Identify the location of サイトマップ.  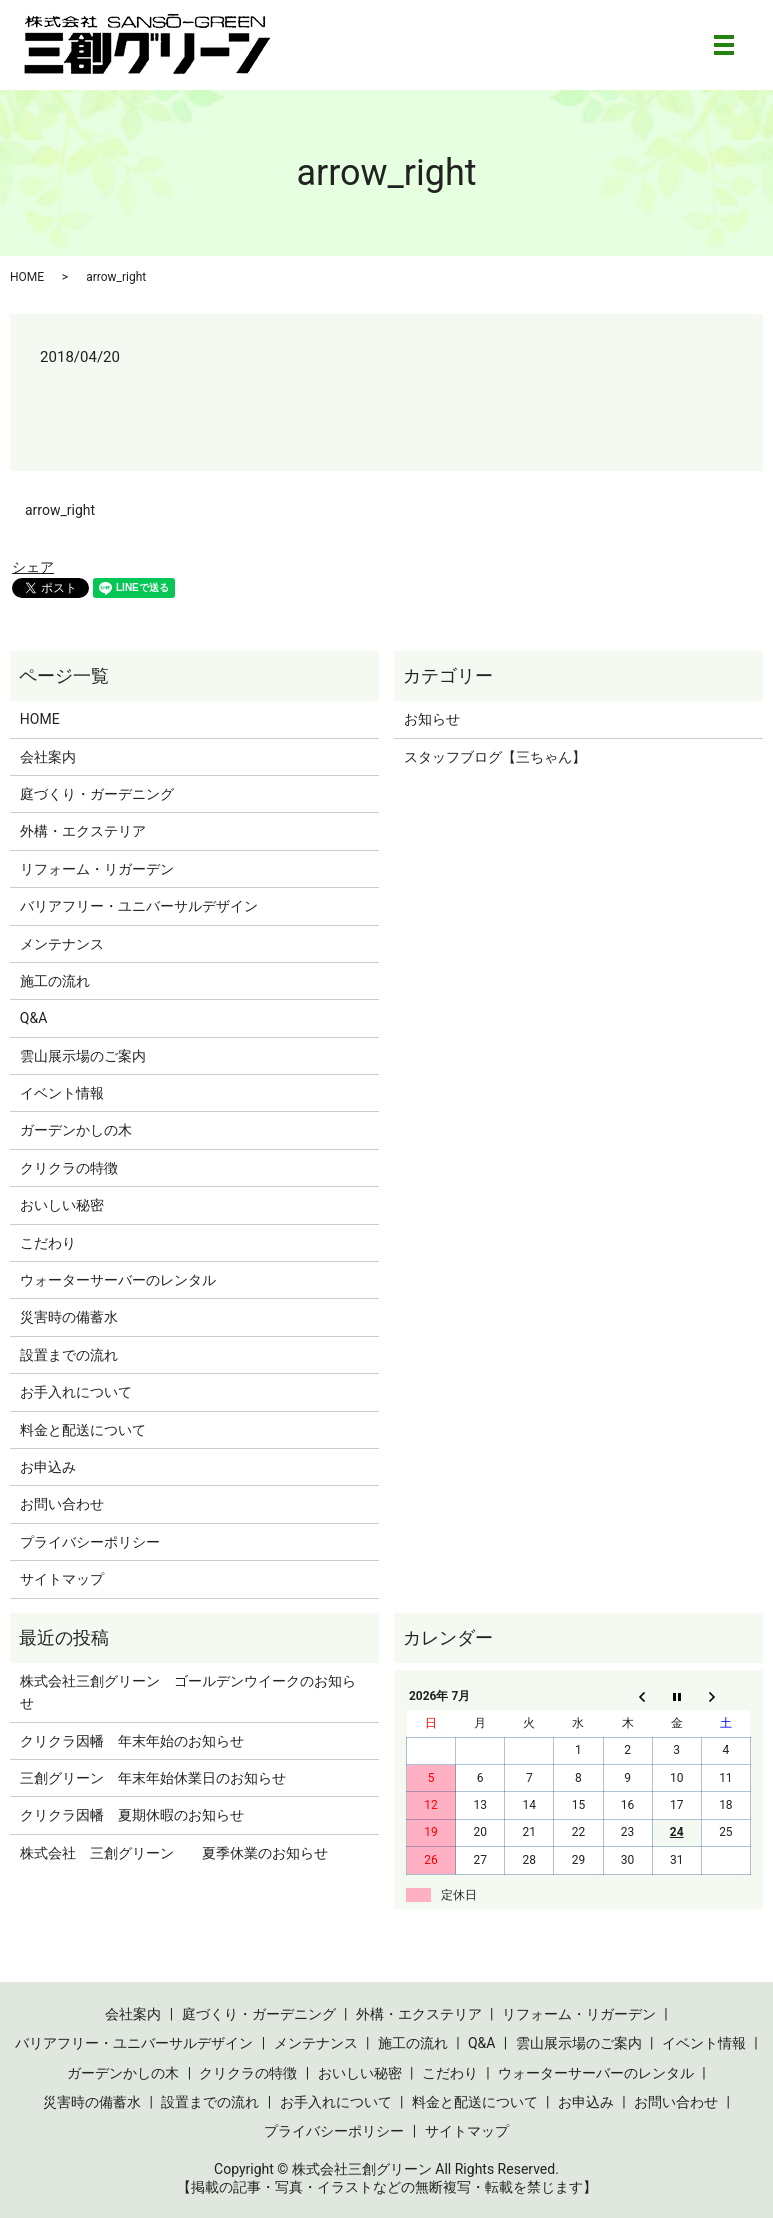
(62, 1579).